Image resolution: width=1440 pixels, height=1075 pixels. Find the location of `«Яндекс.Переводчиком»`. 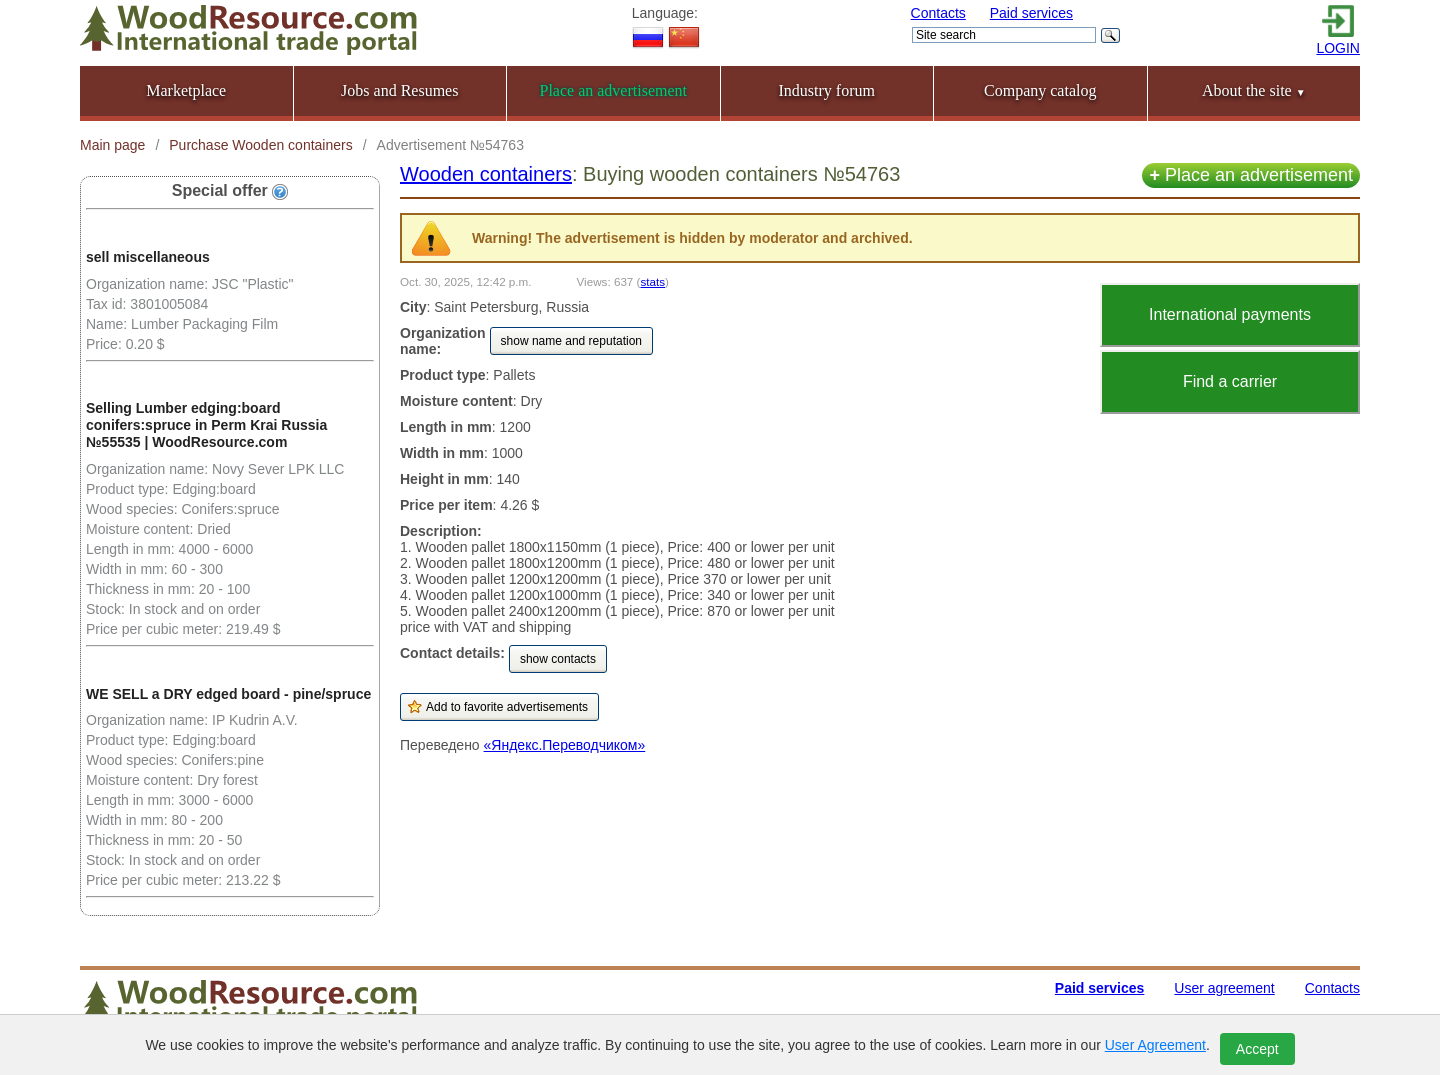

«Яндекс.Переводчиком» is located at coordinates (565, 745).